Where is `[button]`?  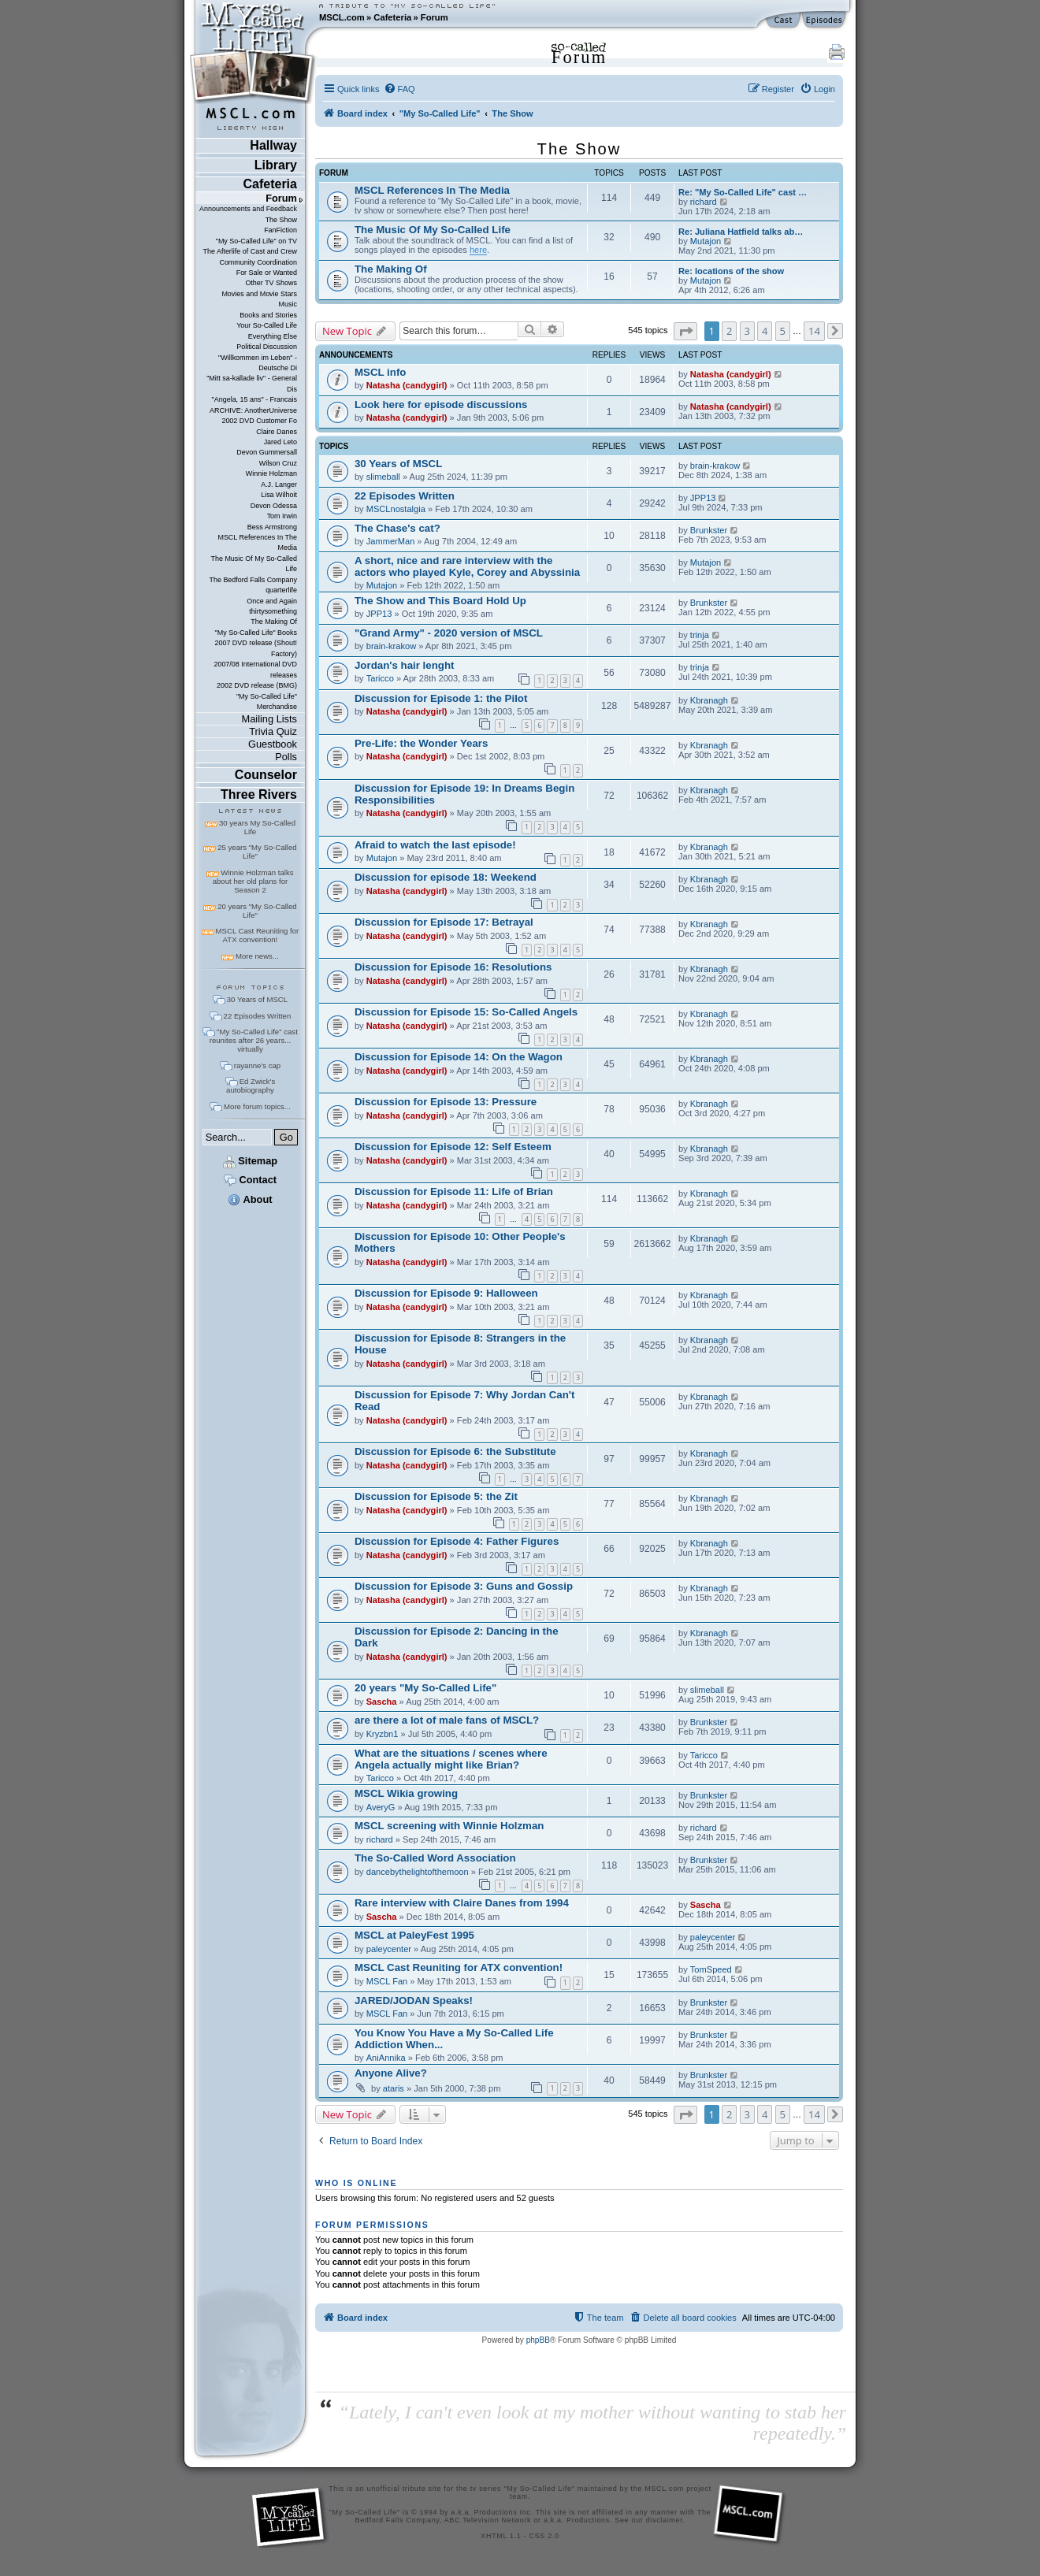
[button] is located at coordinates (685, 331).